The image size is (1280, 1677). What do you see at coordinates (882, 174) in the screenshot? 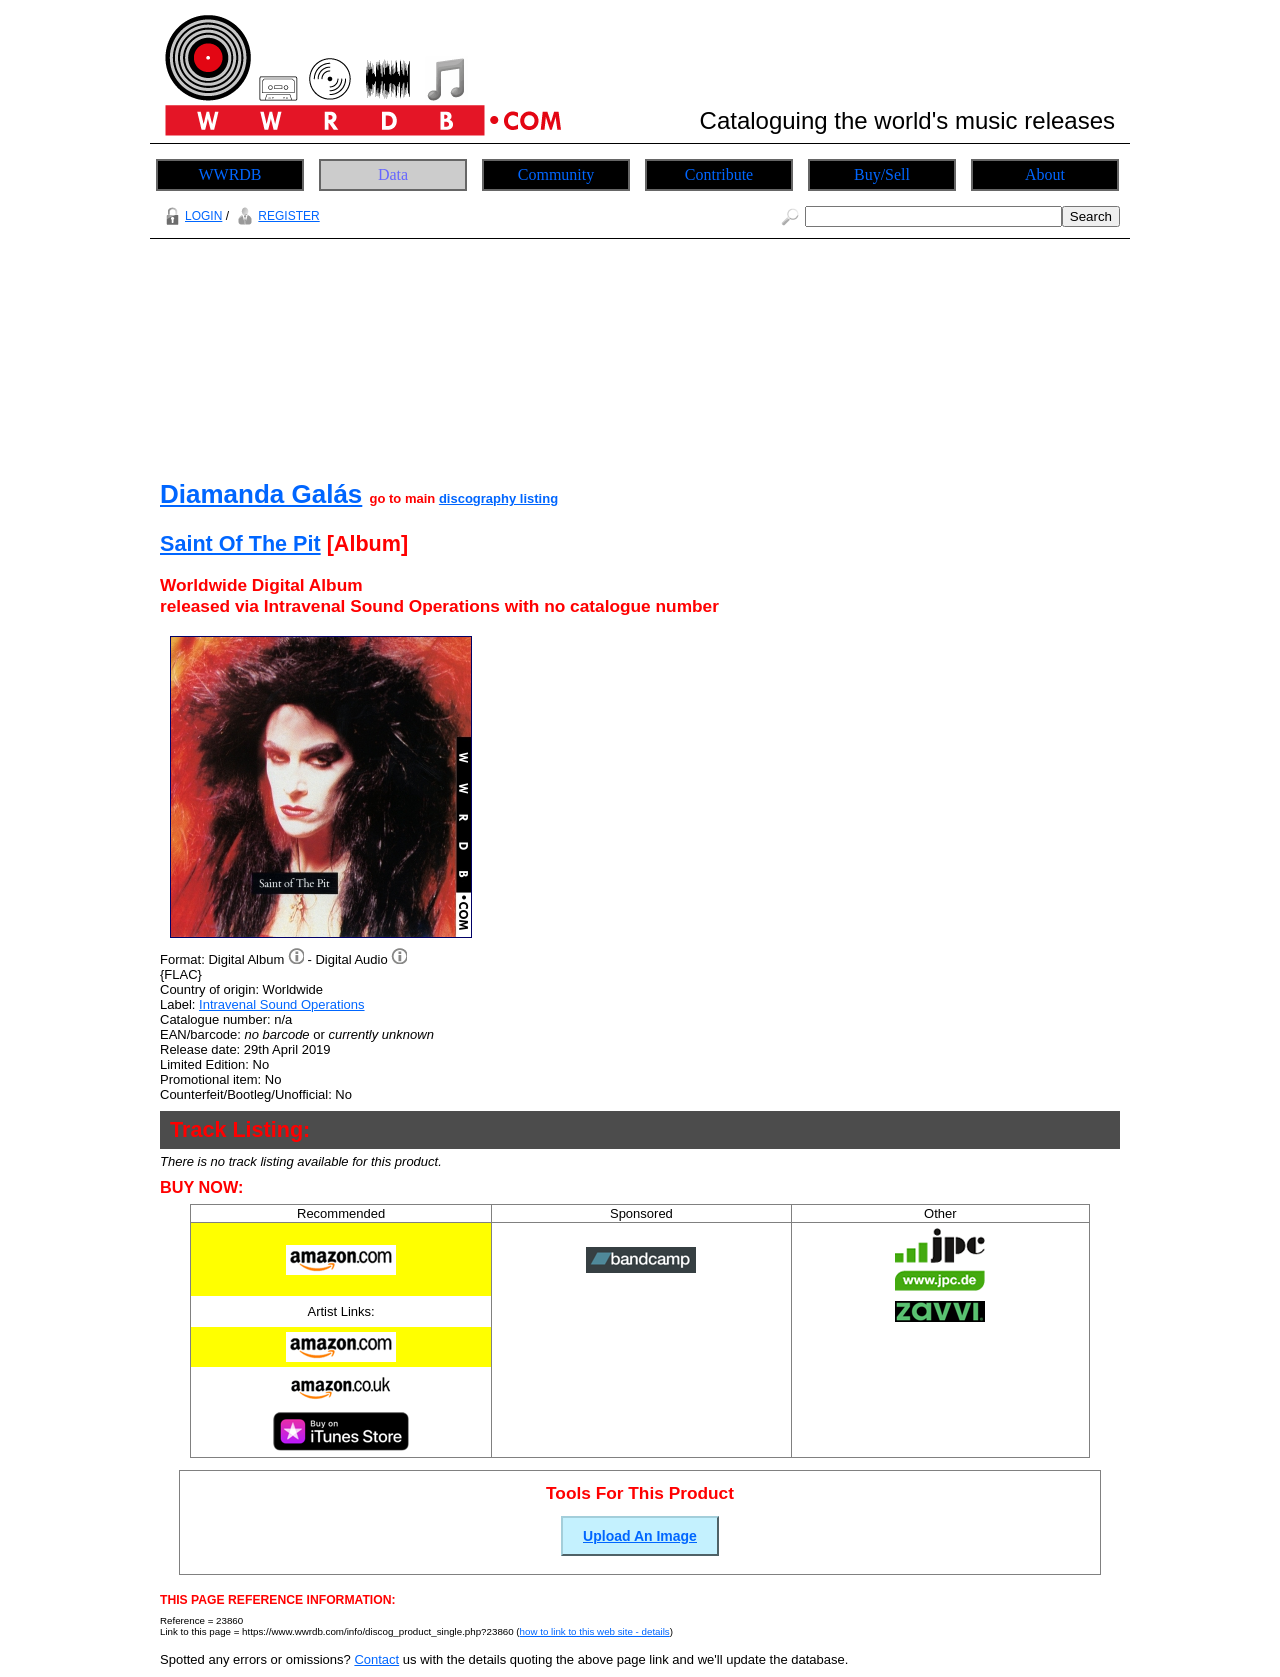
I see `Buy/Sell` at bounding box center [882, 174].